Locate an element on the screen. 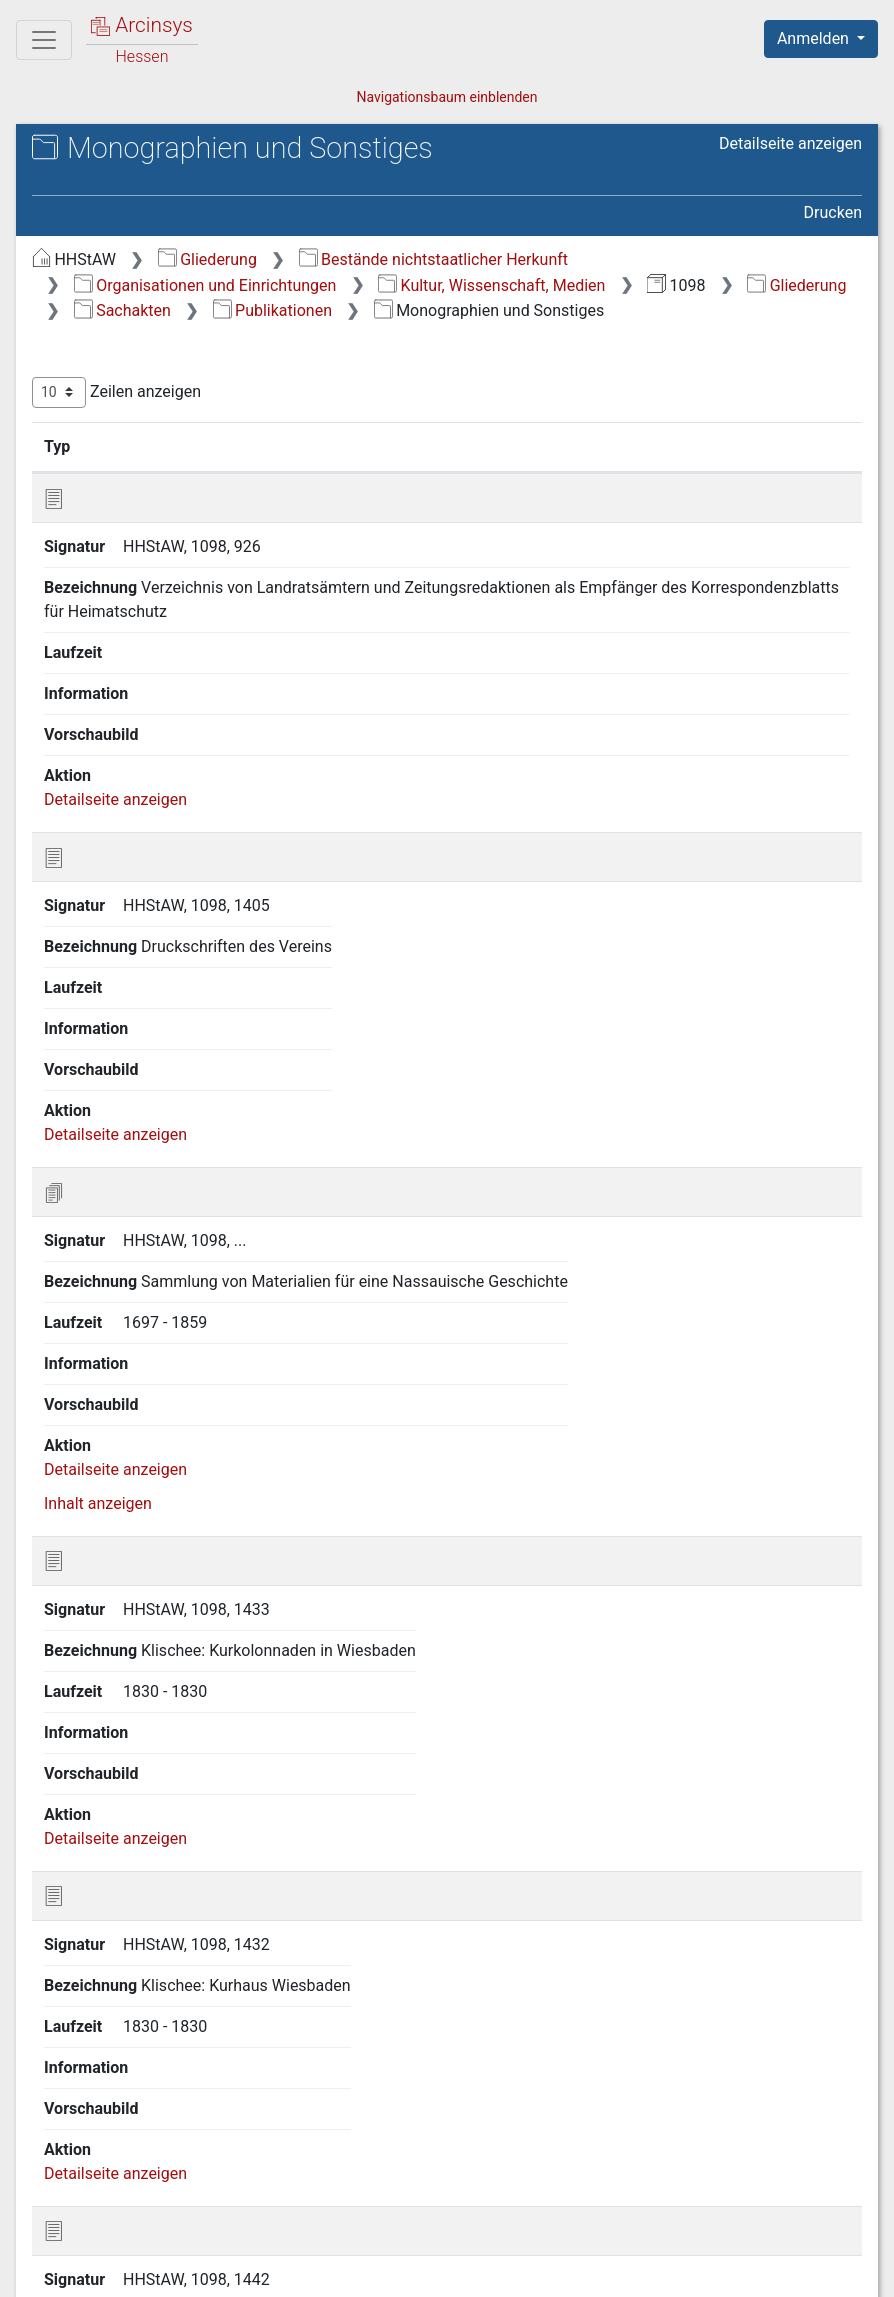  Impressum is located at coordinates (827, 2270).